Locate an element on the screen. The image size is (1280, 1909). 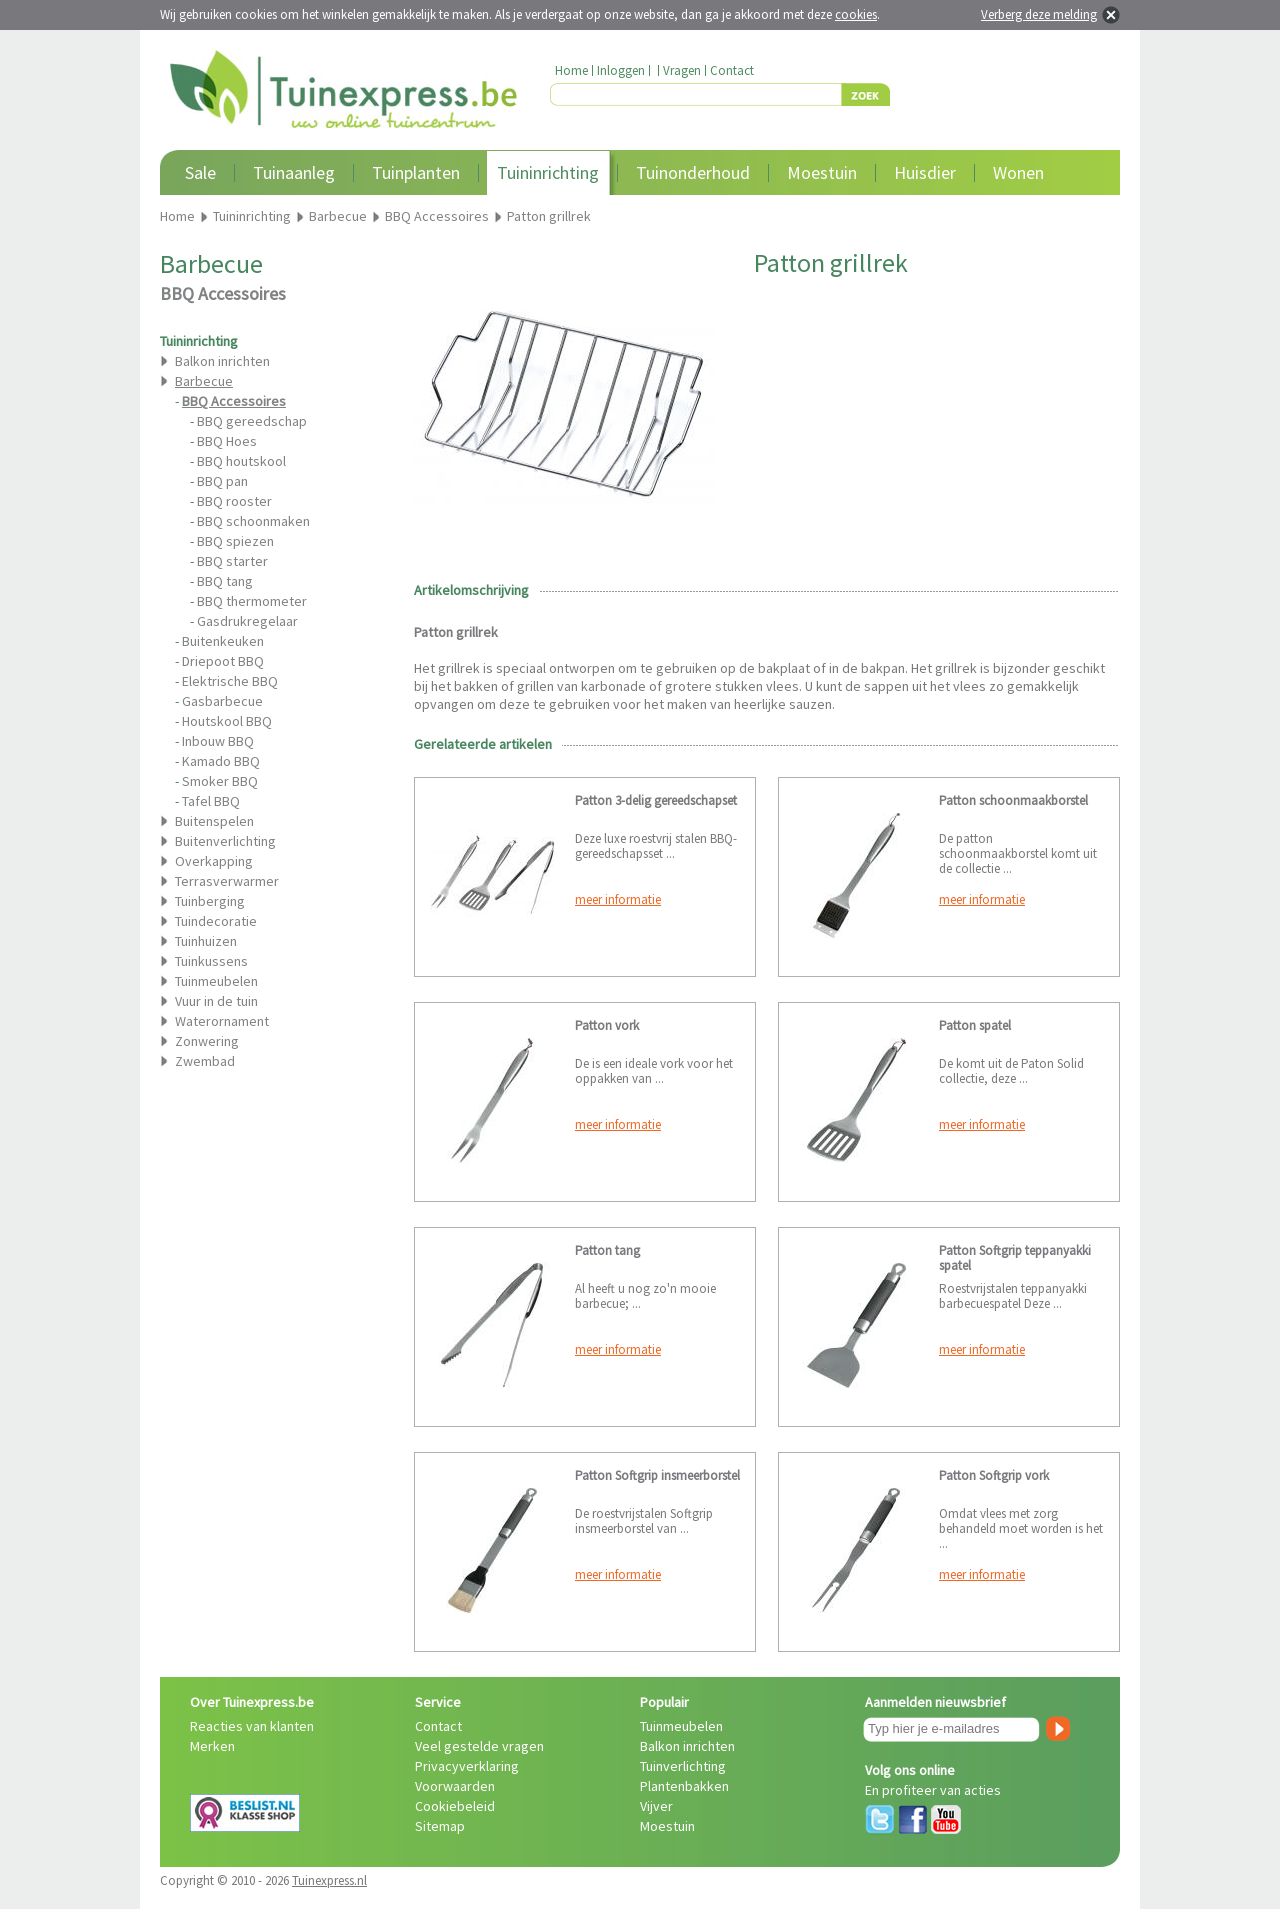
Gasdrukregelaar is located at coordinates (247, 621).